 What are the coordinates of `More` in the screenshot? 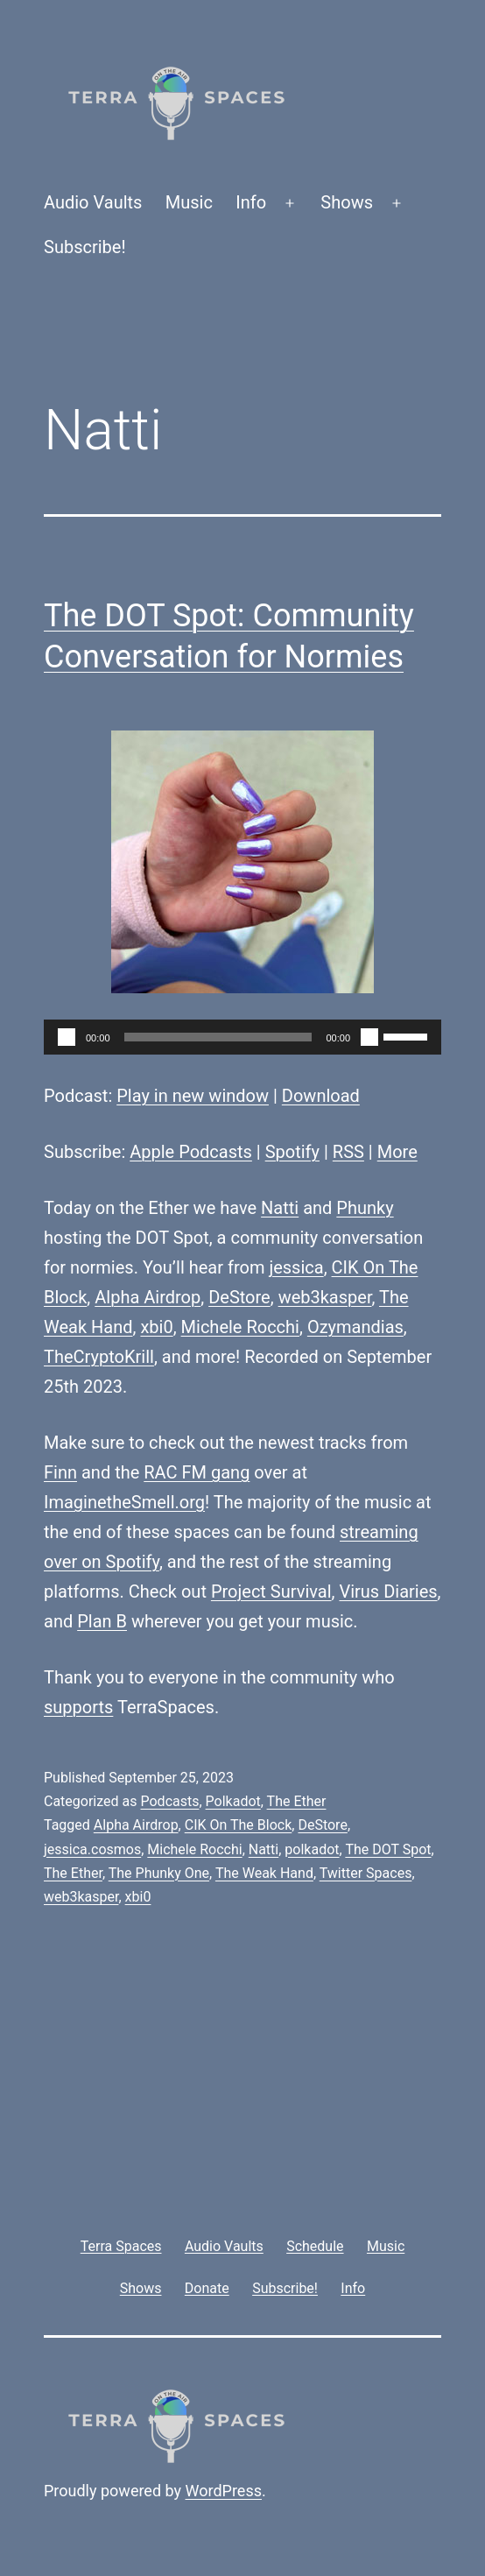 It's located at (397, 1151).